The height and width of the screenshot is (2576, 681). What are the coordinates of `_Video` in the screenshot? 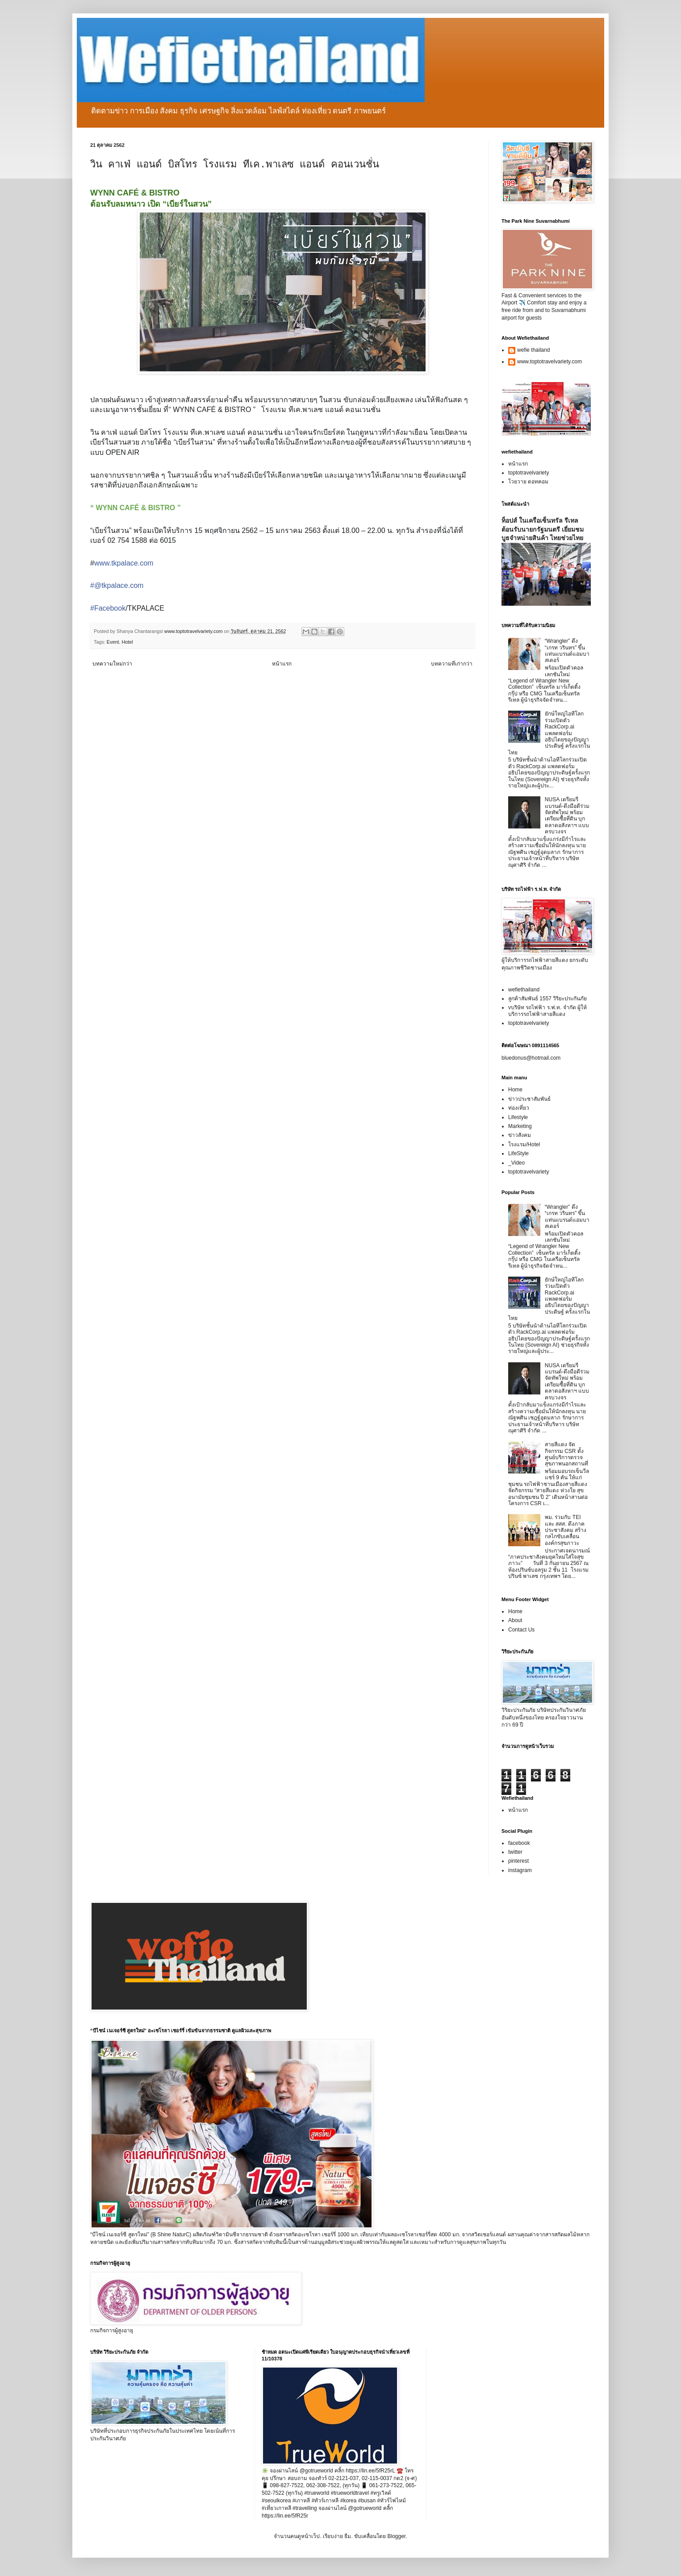 It's located at (516, 1163).